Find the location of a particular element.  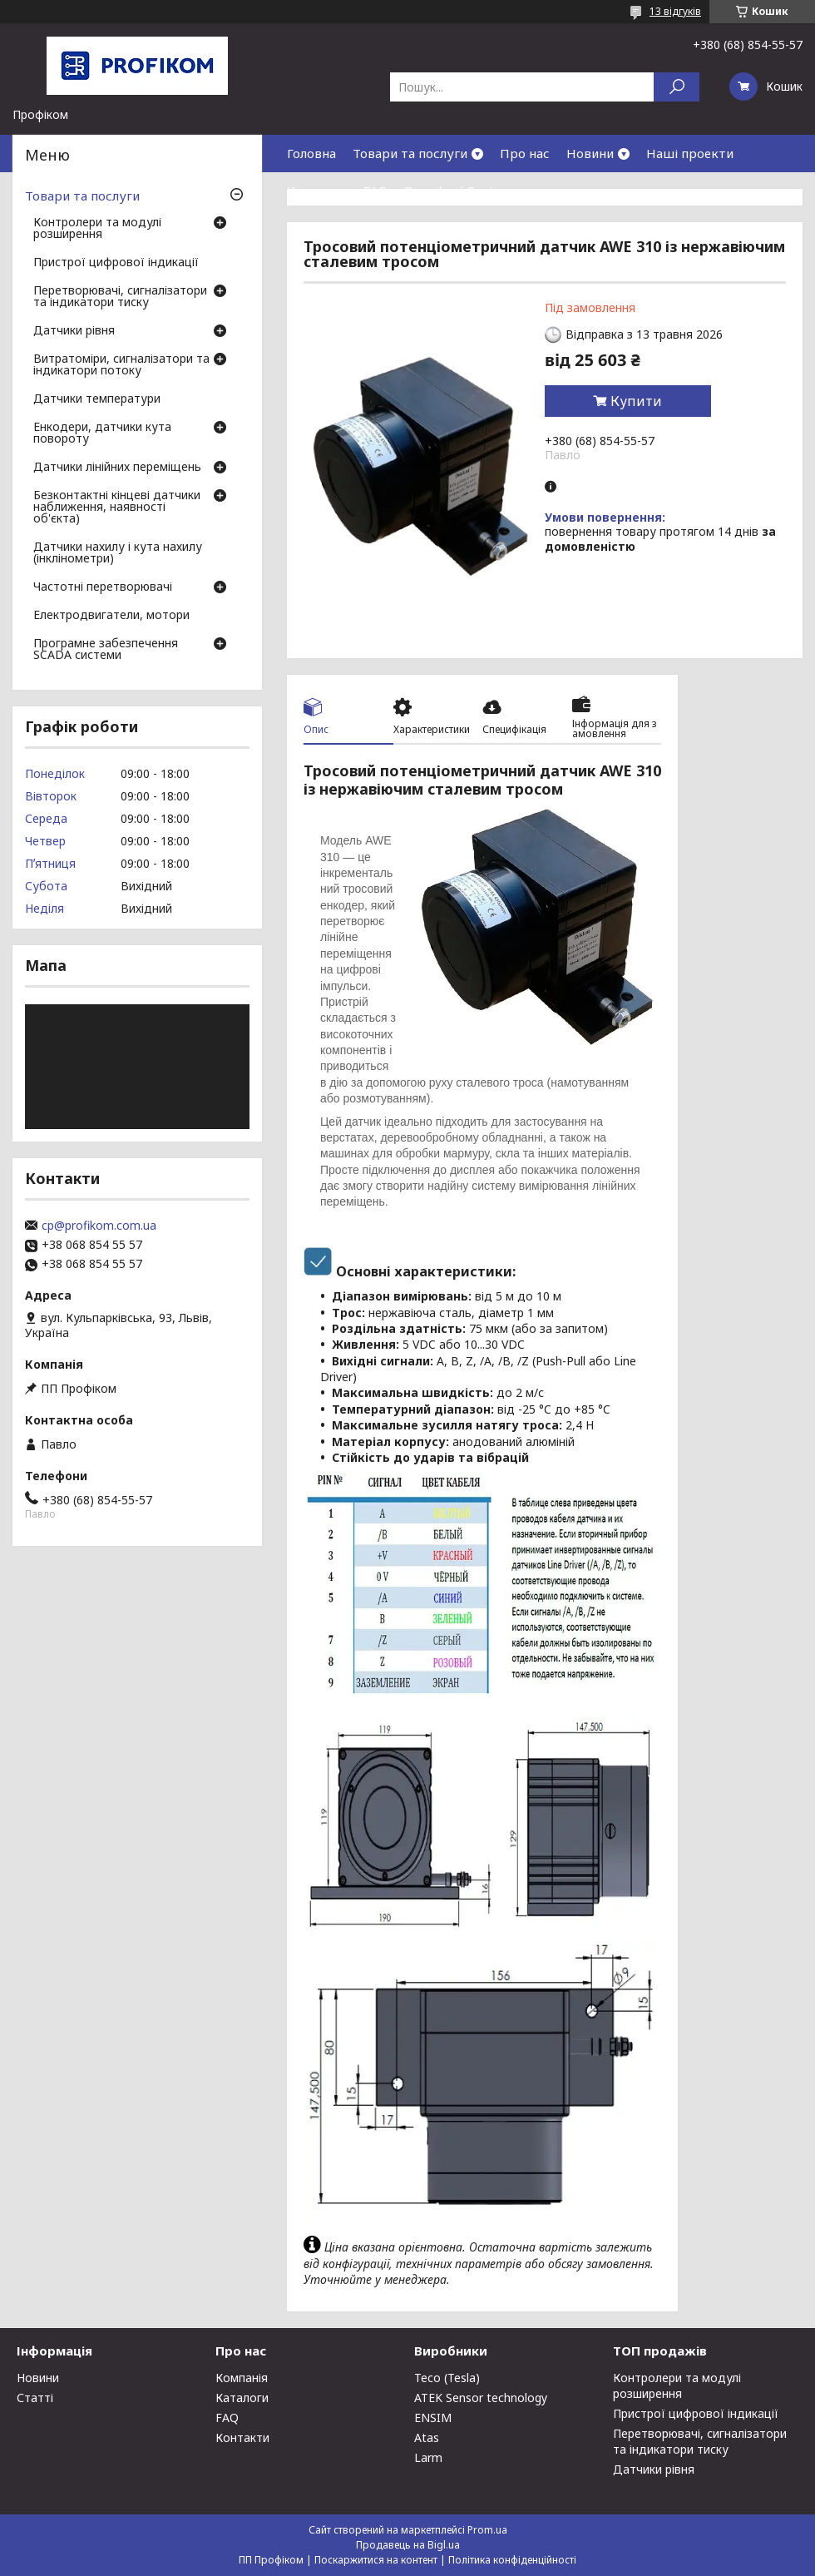

Товари та послуги is located at coordinates (410, 153).